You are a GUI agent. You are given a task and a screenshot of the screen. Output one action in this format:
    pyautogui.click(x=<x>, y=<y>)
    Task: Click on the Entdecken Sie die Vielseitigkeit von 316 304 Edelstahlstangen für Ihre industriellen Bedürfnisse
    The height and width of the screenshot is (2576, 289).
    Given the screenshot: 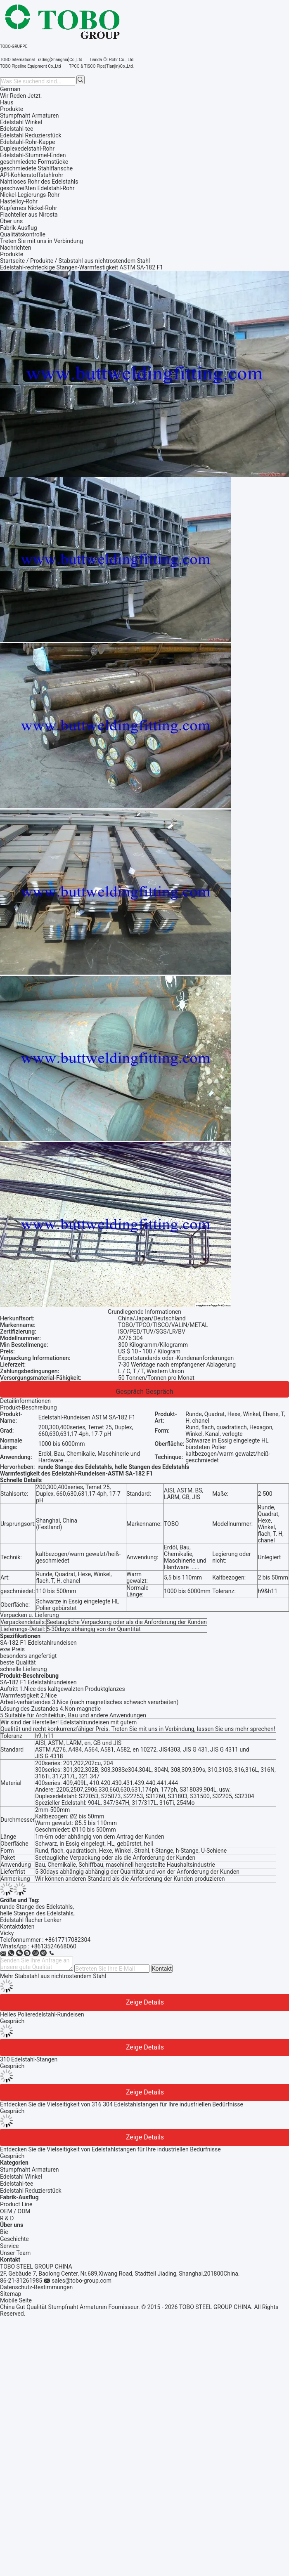 What is the action you would take?
    pyautogui.click(x=121, y=2104)
    